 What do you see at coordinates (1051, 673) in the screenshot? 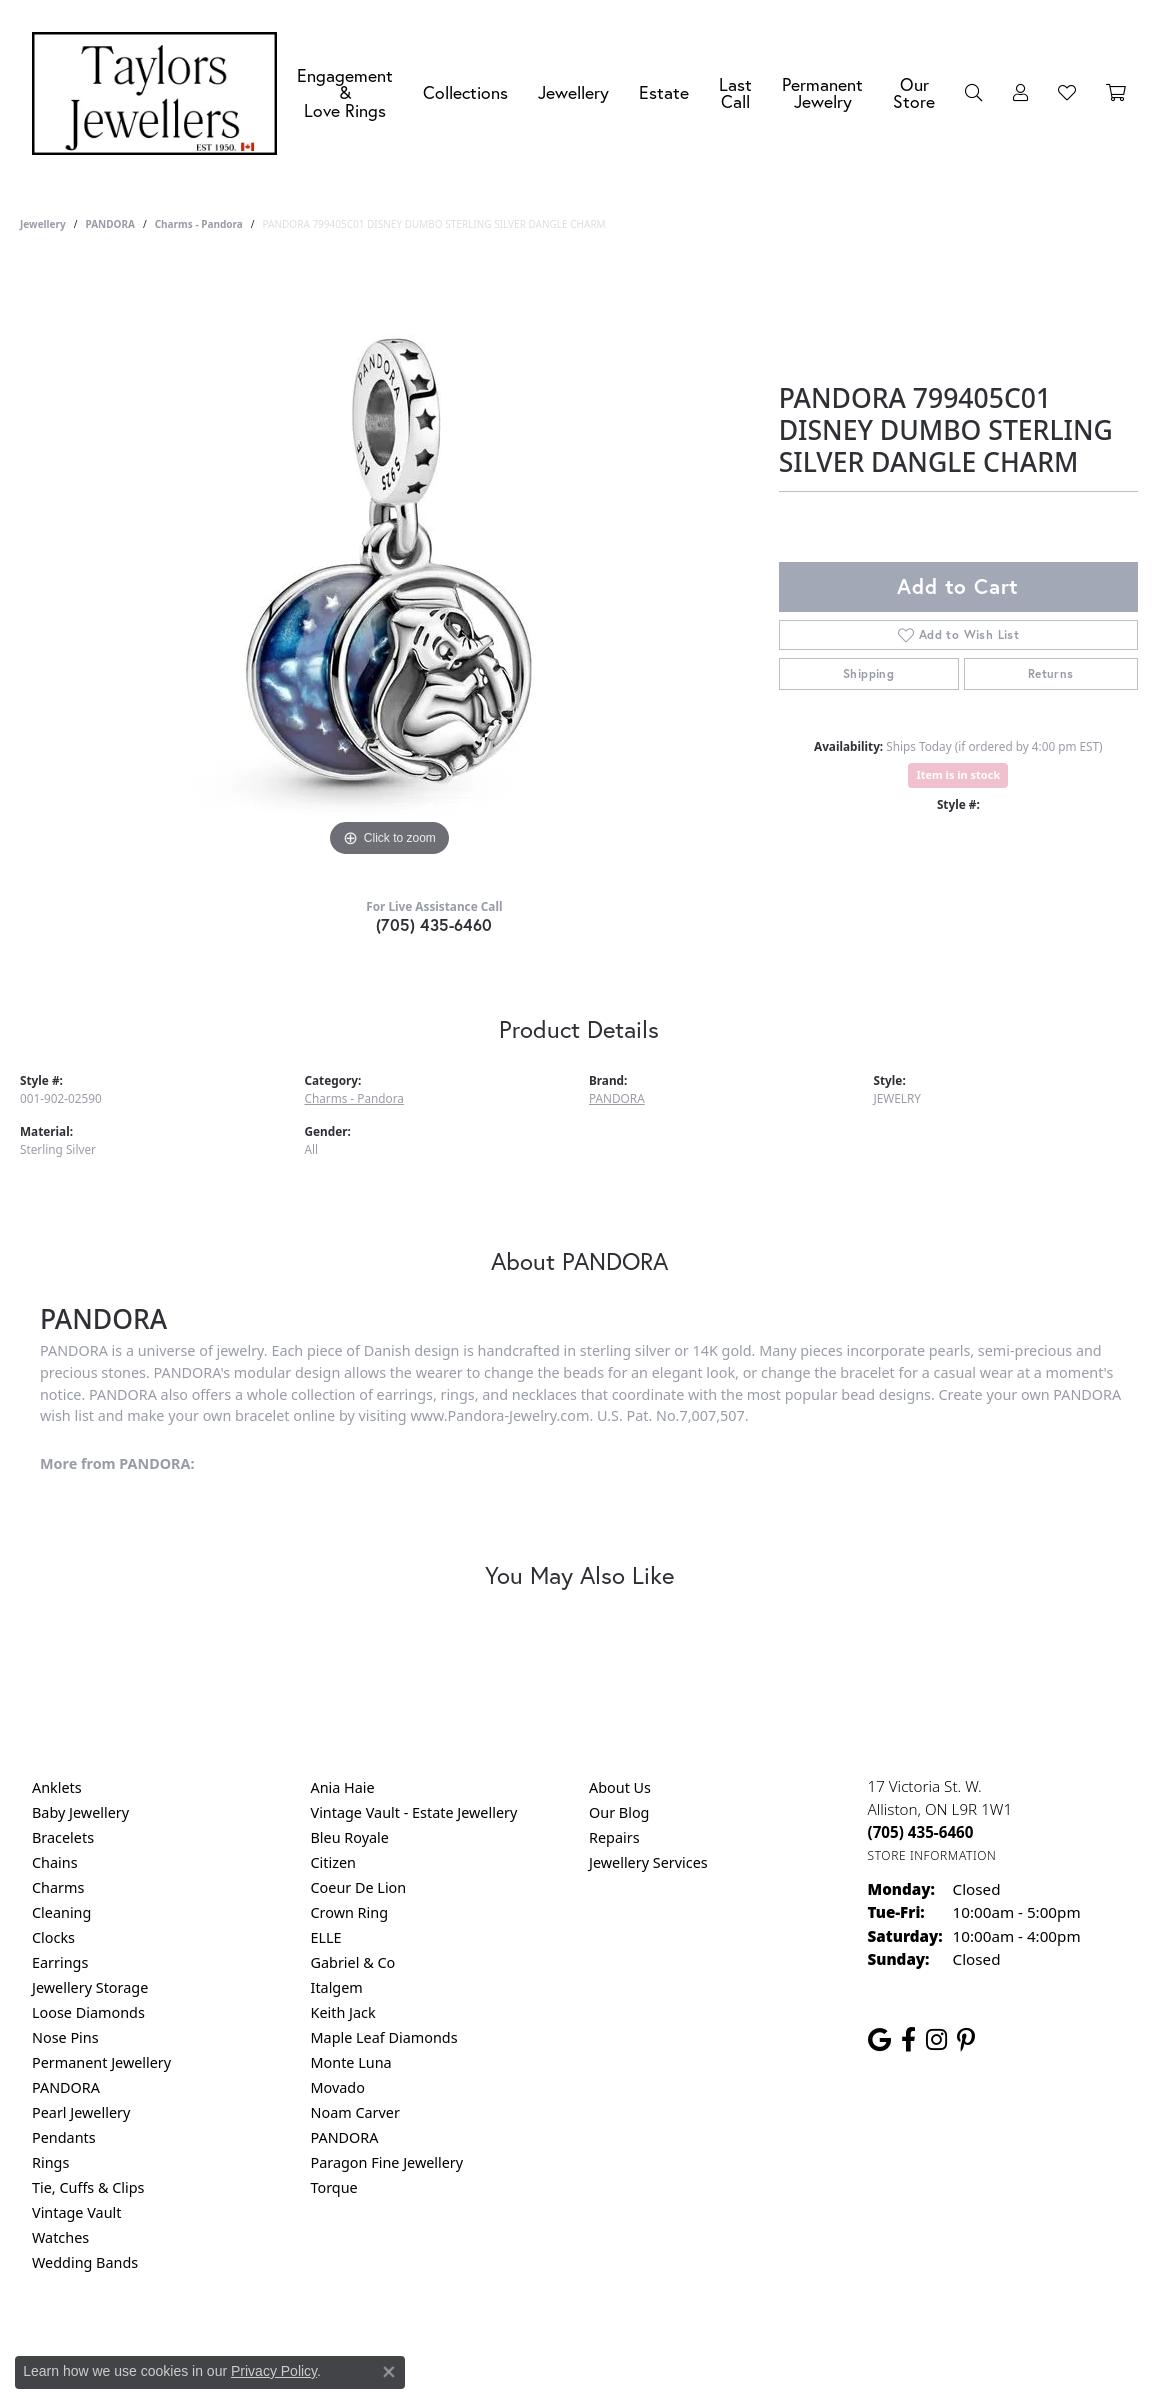
I see `Returns` at bounding box center [1051, 673].